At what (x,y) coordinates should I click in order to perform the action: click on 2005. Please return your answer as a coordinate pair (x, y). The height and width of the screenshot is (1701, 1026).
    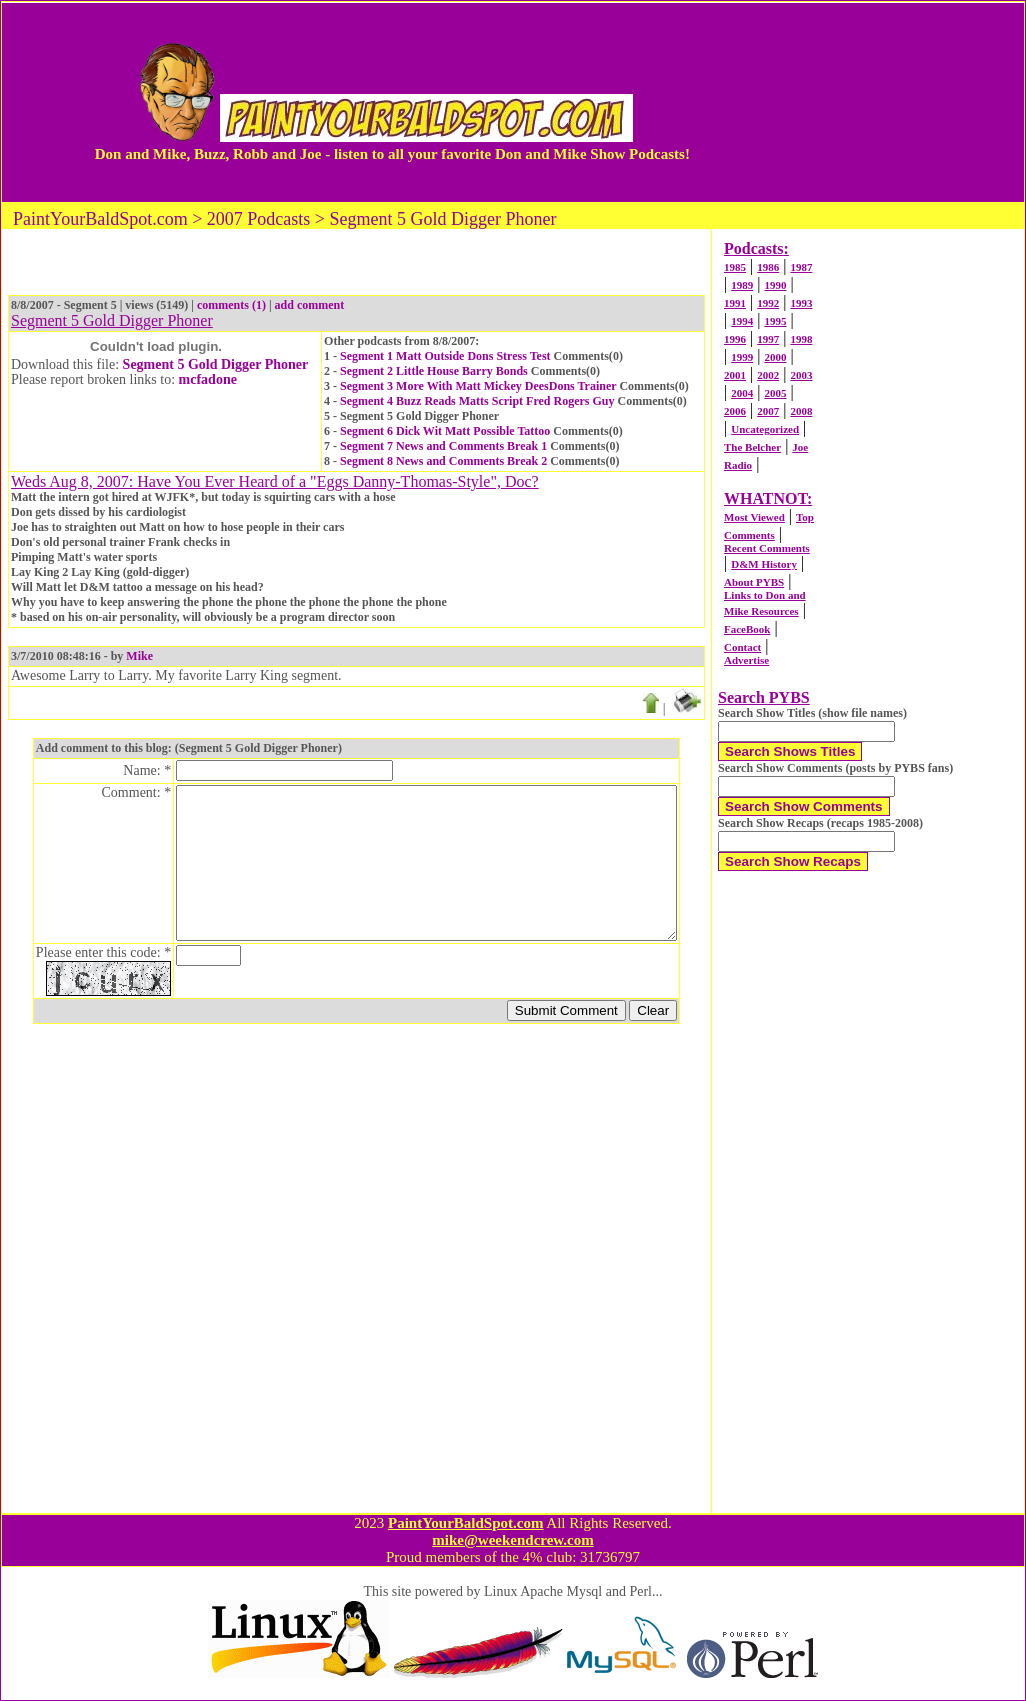
    Looking at the image, I should click on (775, 393).